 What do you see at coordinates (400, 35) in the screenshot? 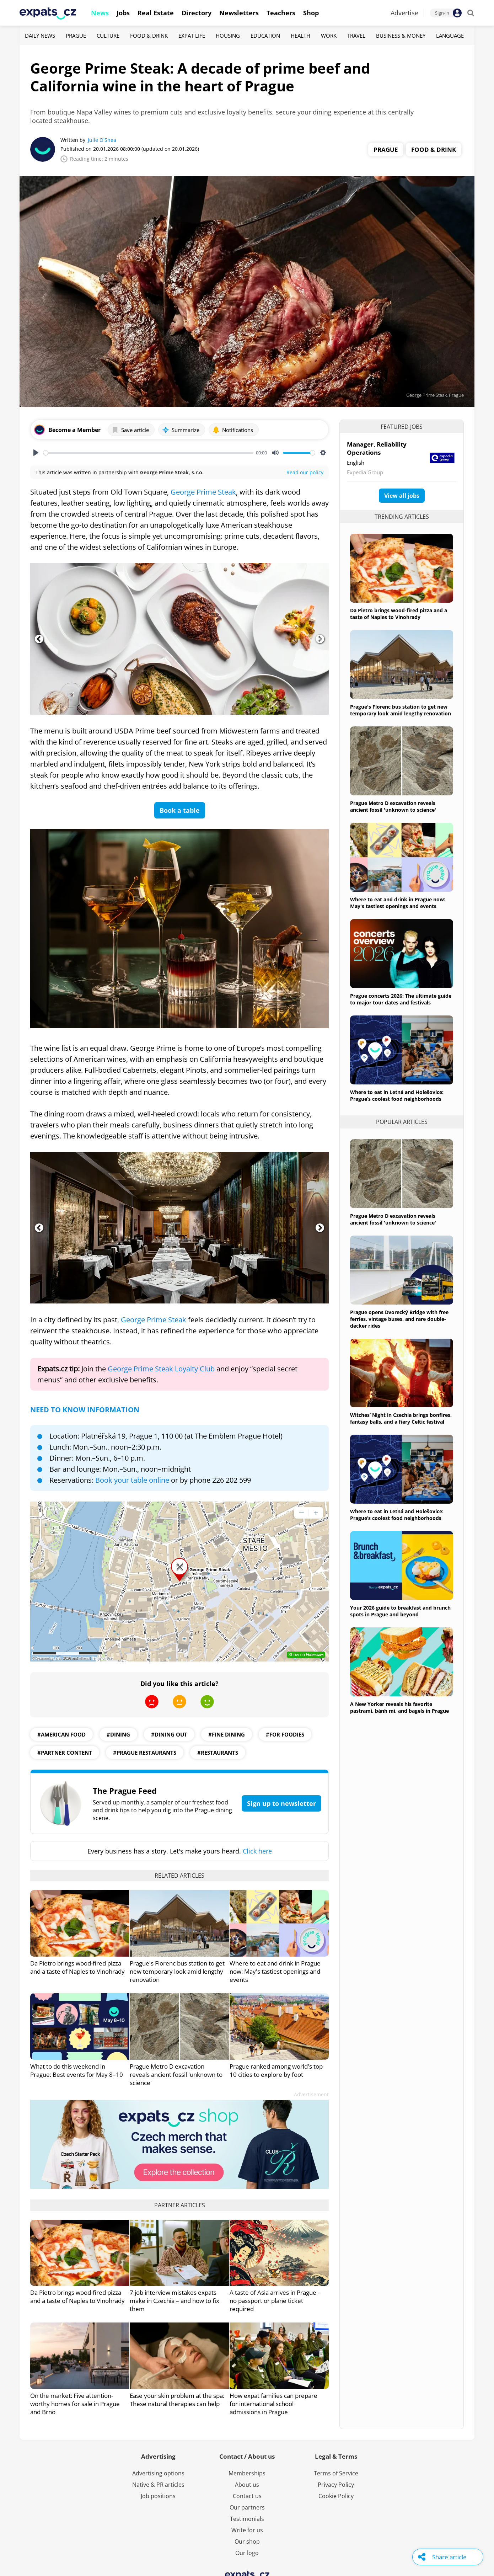
I see `Business & Money` at bounding box center [400, 35].